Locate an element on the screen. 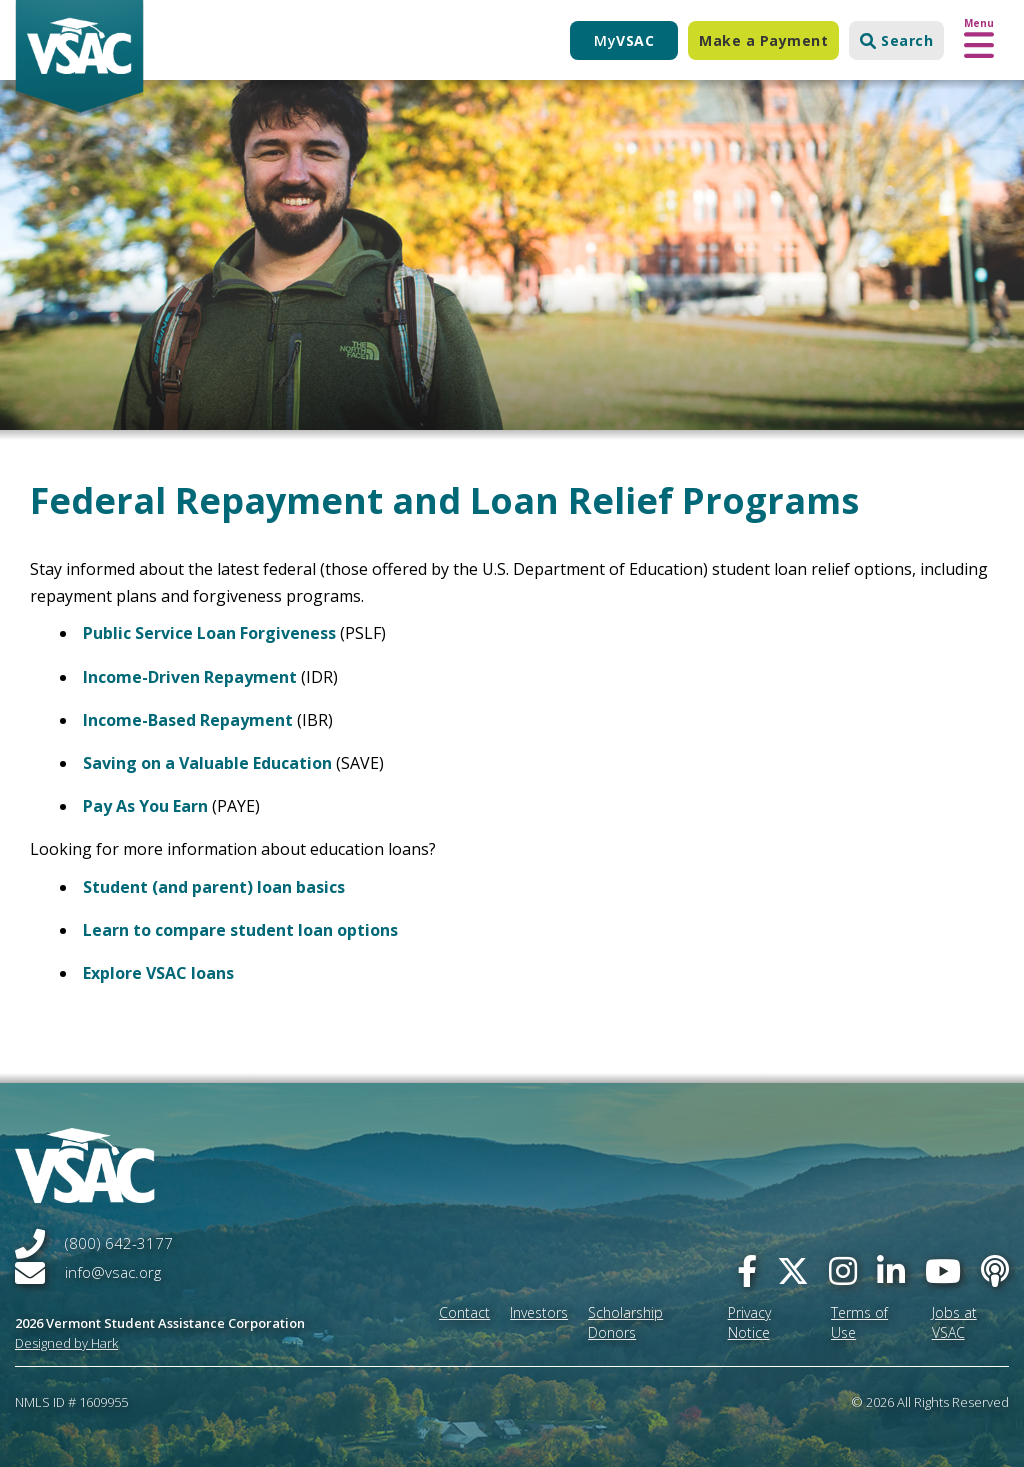 The image size is (1024, 1467). Make a Payment is located at coordinates (763, 40).